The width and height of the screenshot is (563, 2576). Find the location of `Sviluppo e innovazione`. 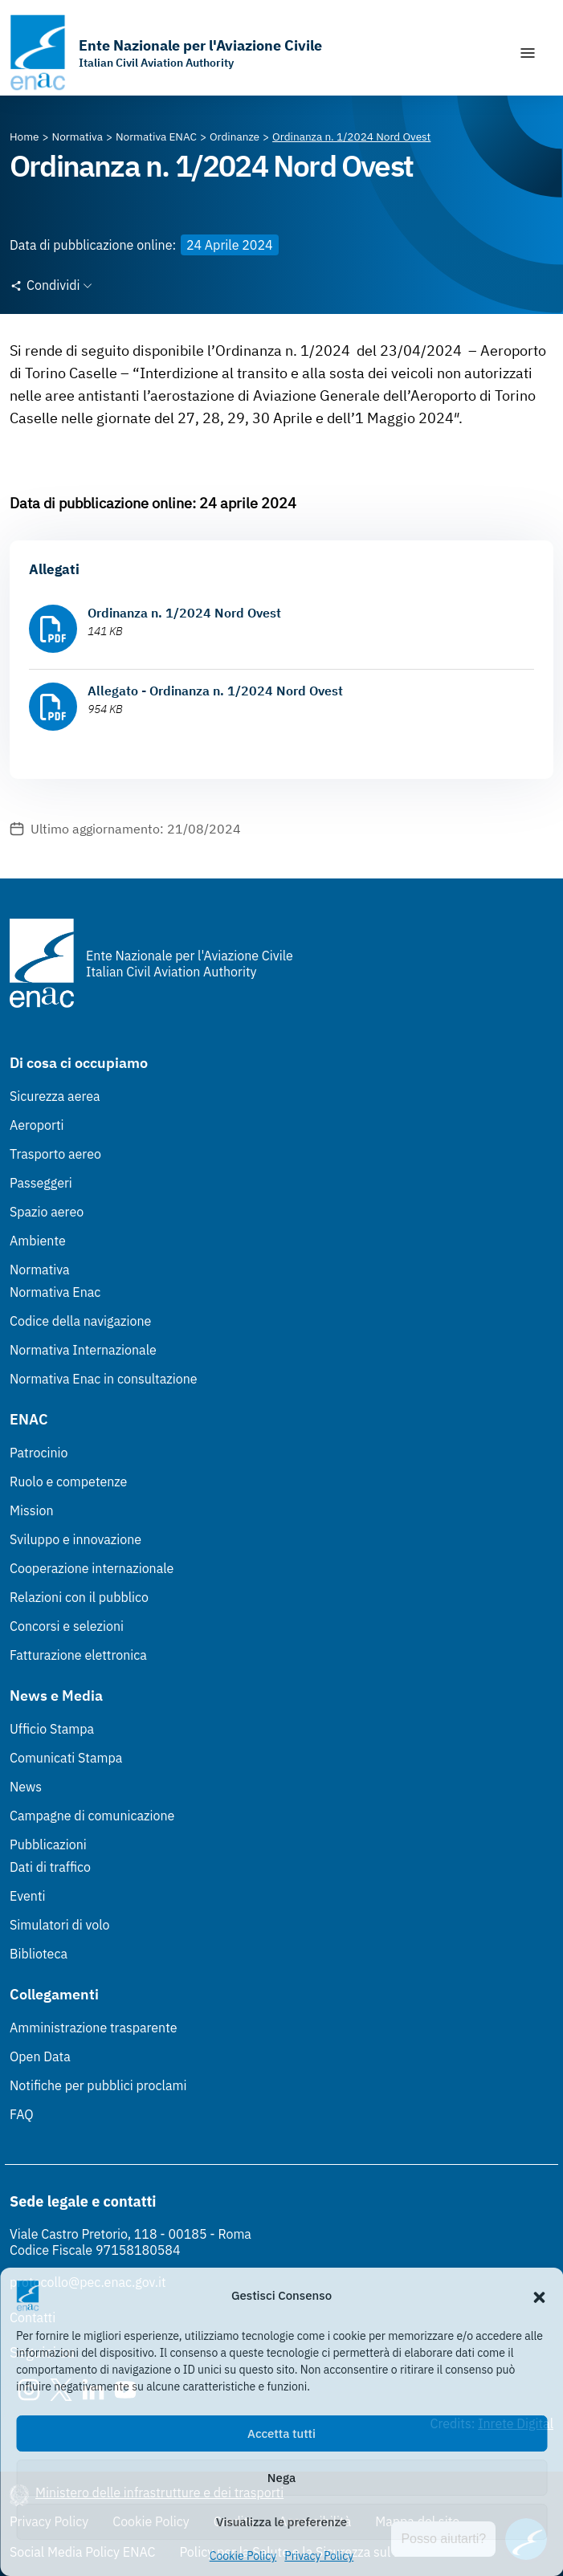

Sviluppo e innovazione is located at coordinates (75, 1539).